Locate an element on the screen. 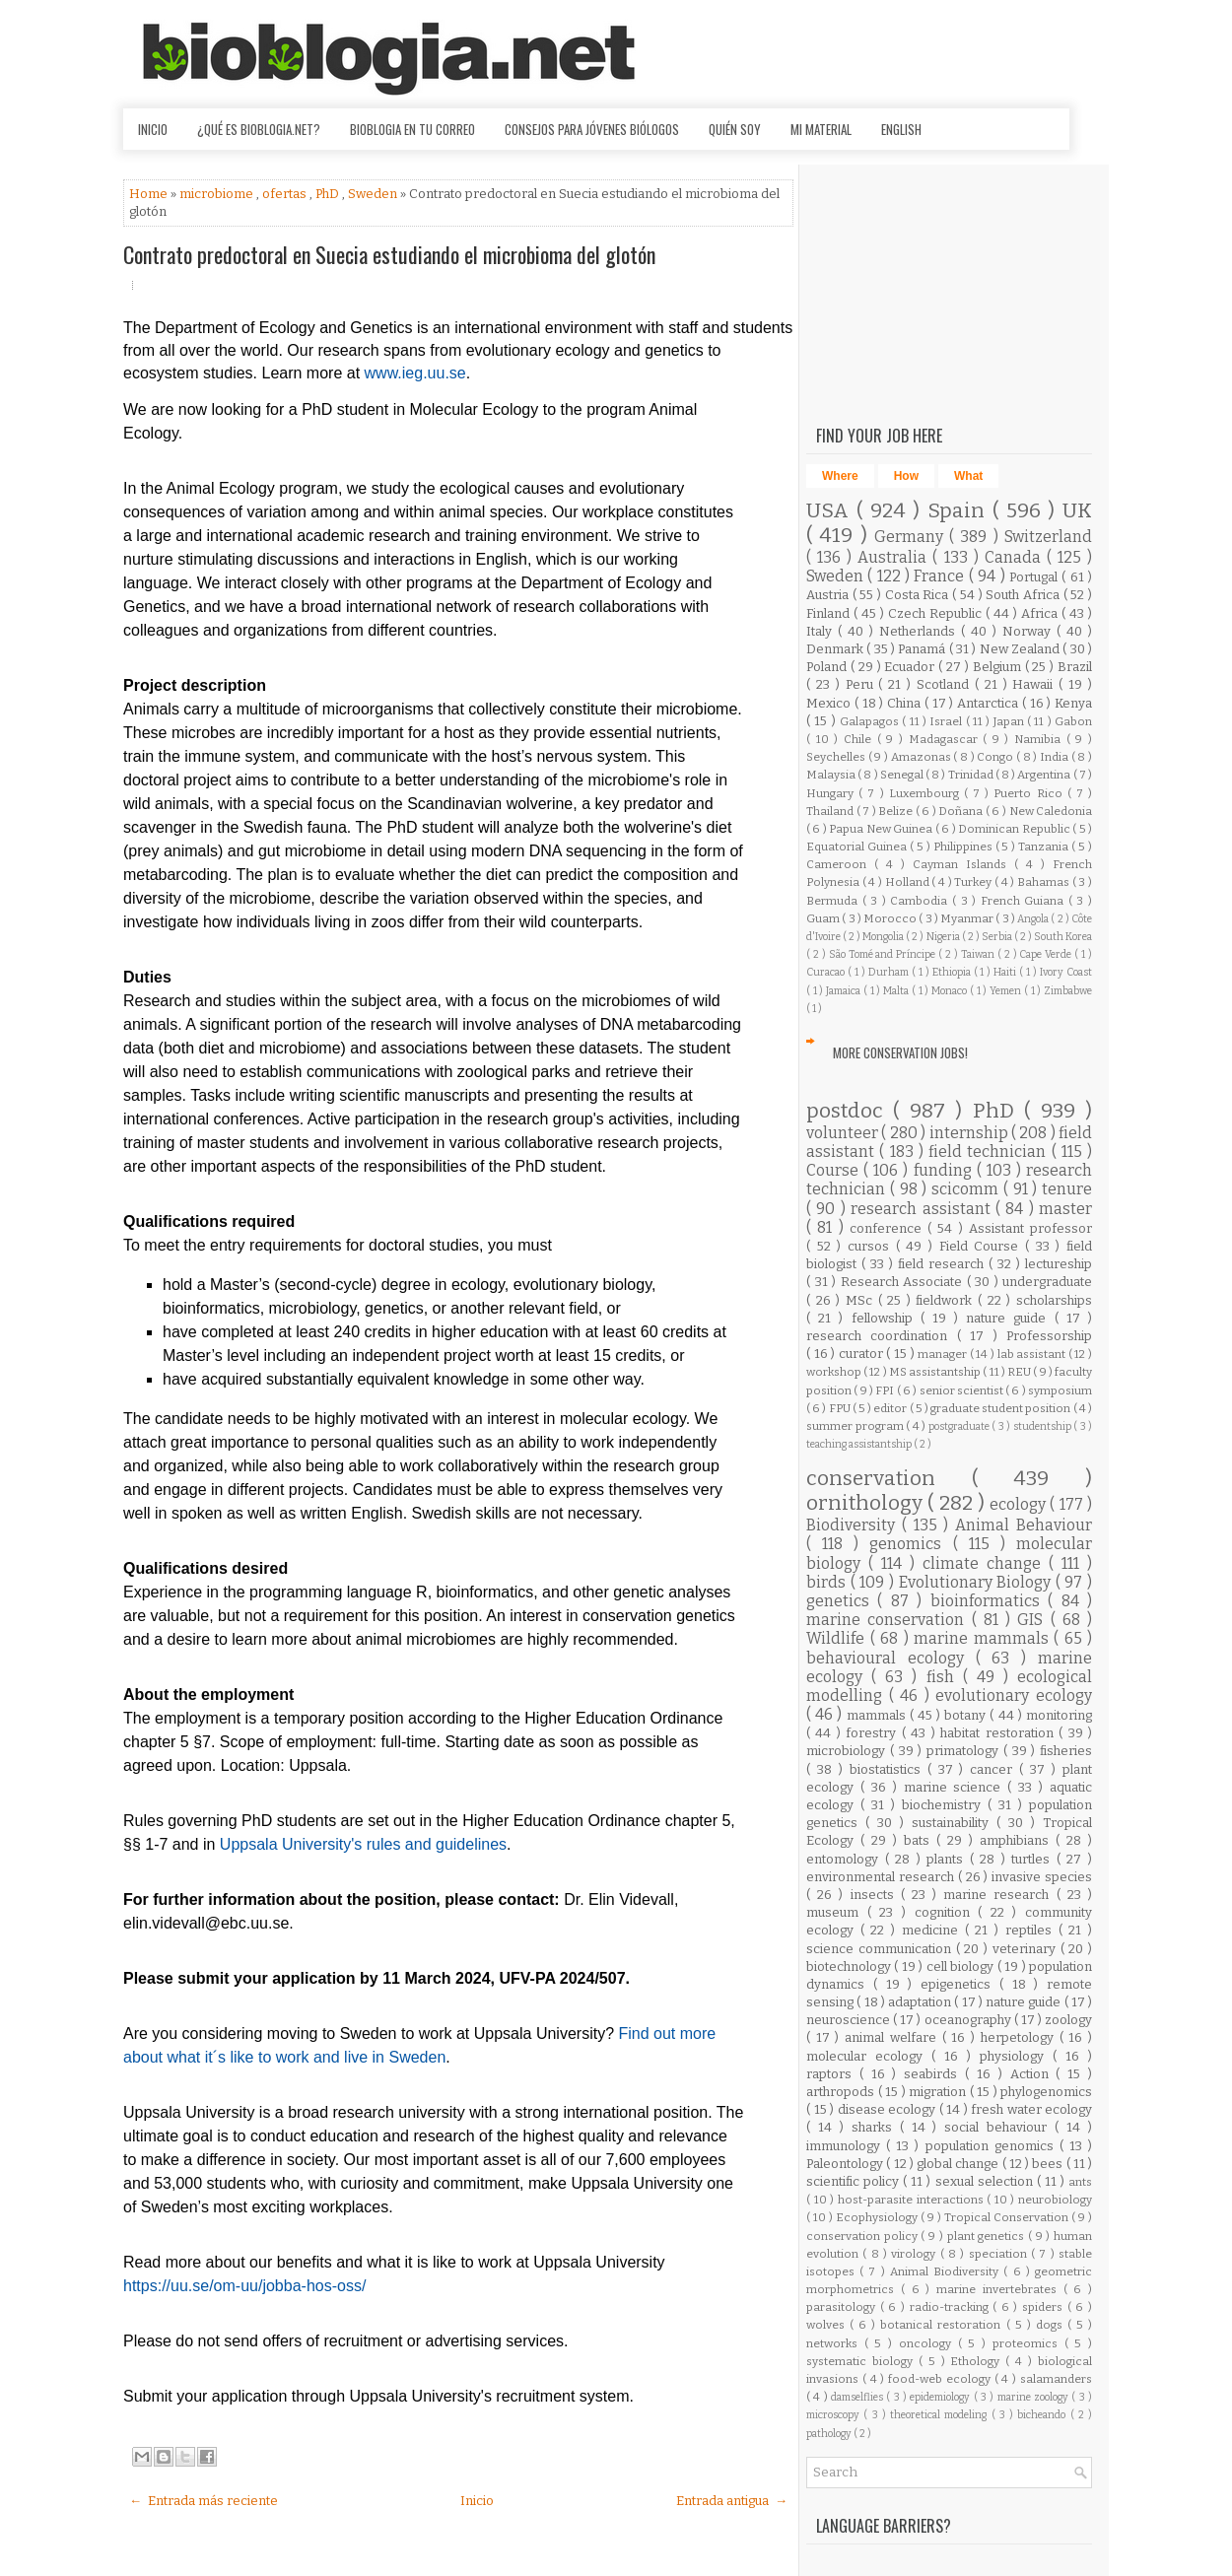  Costa Rica is located at coordinates (918, 594).